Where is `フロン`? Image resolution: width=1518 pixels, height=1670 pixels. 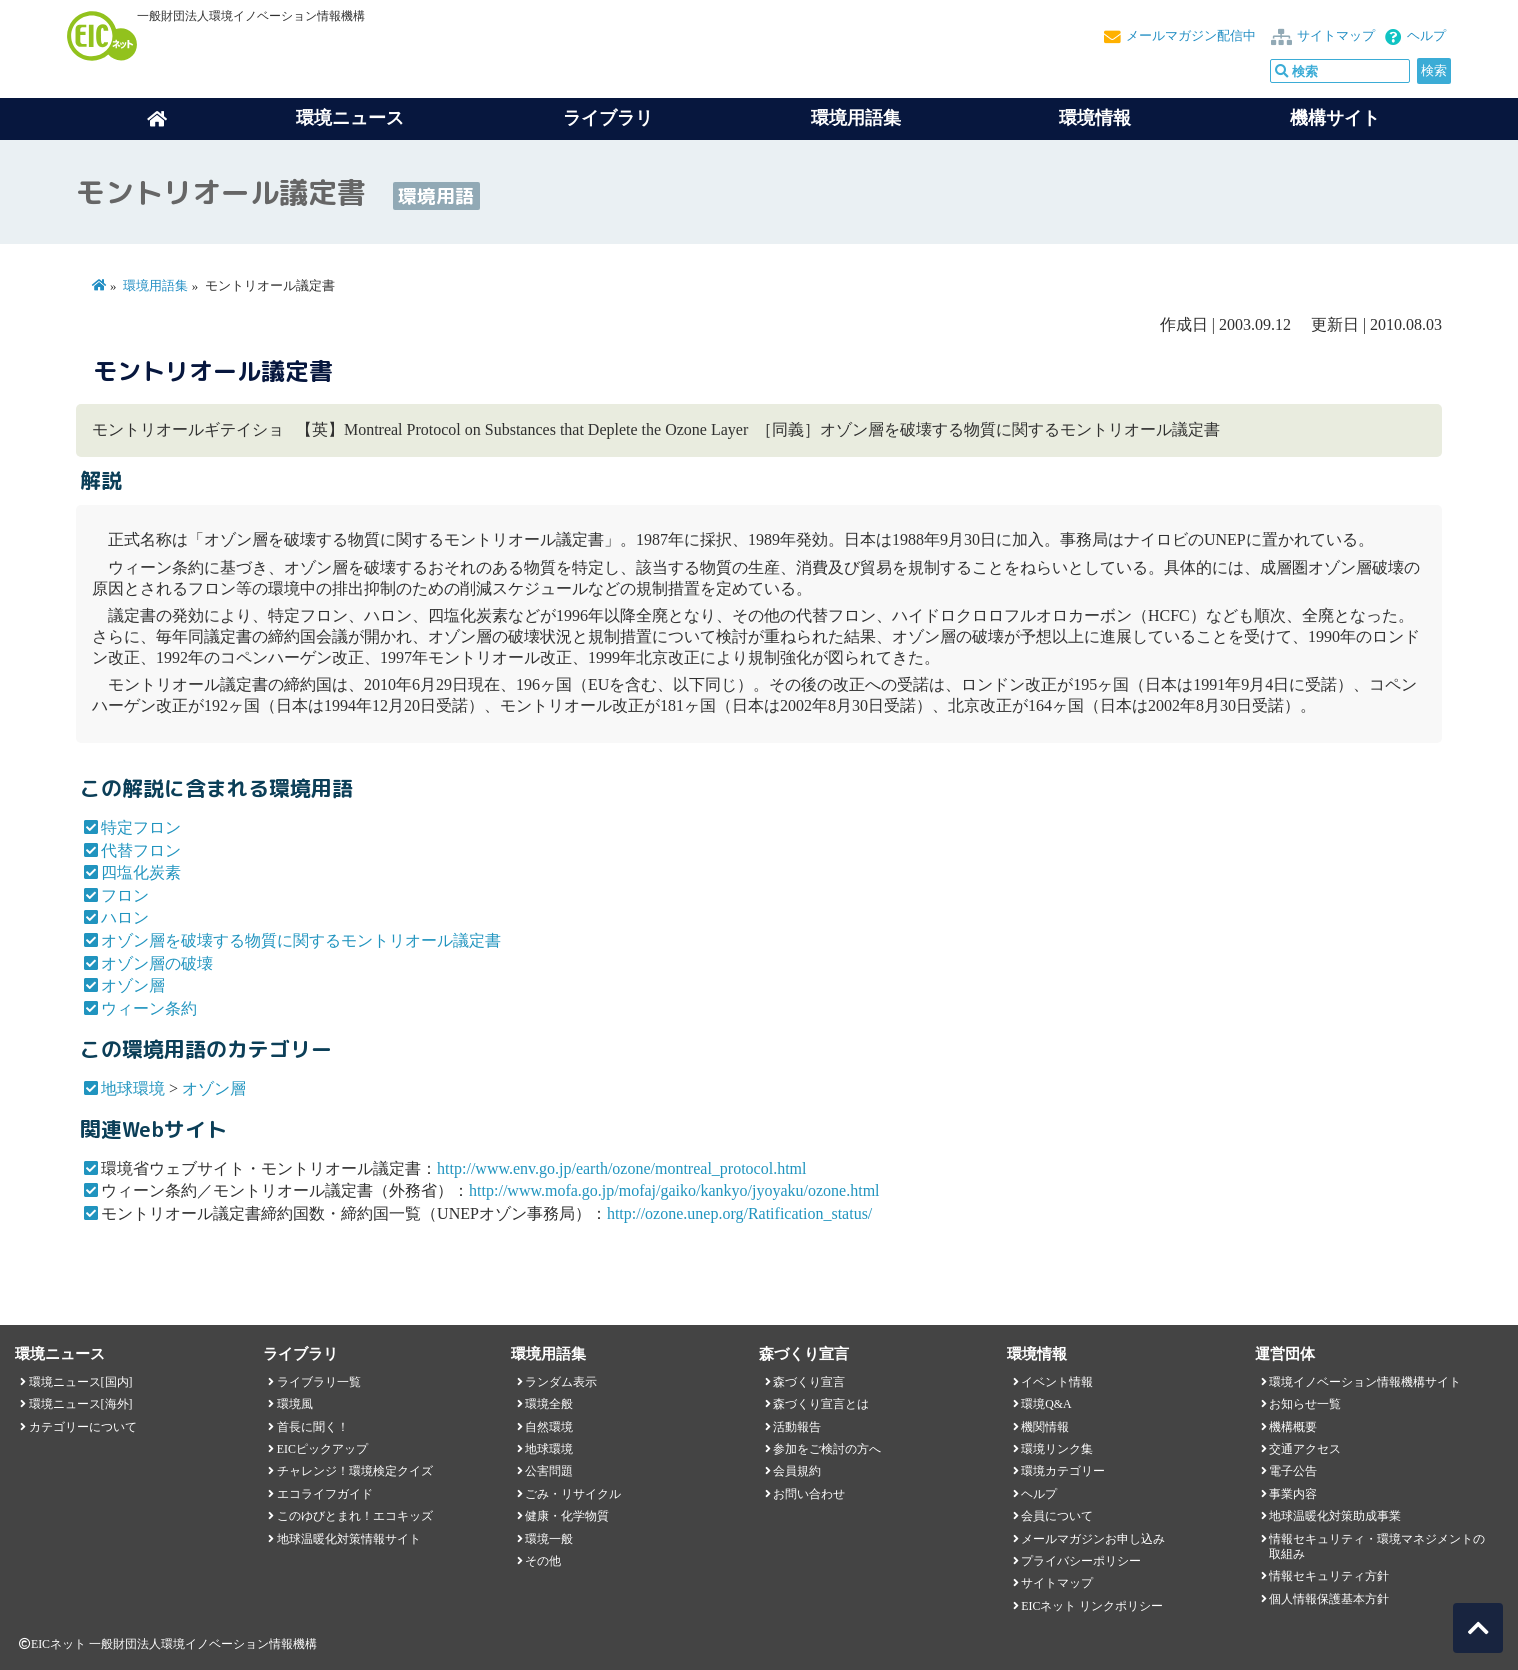 フロン is located at coordinates (125, 895).